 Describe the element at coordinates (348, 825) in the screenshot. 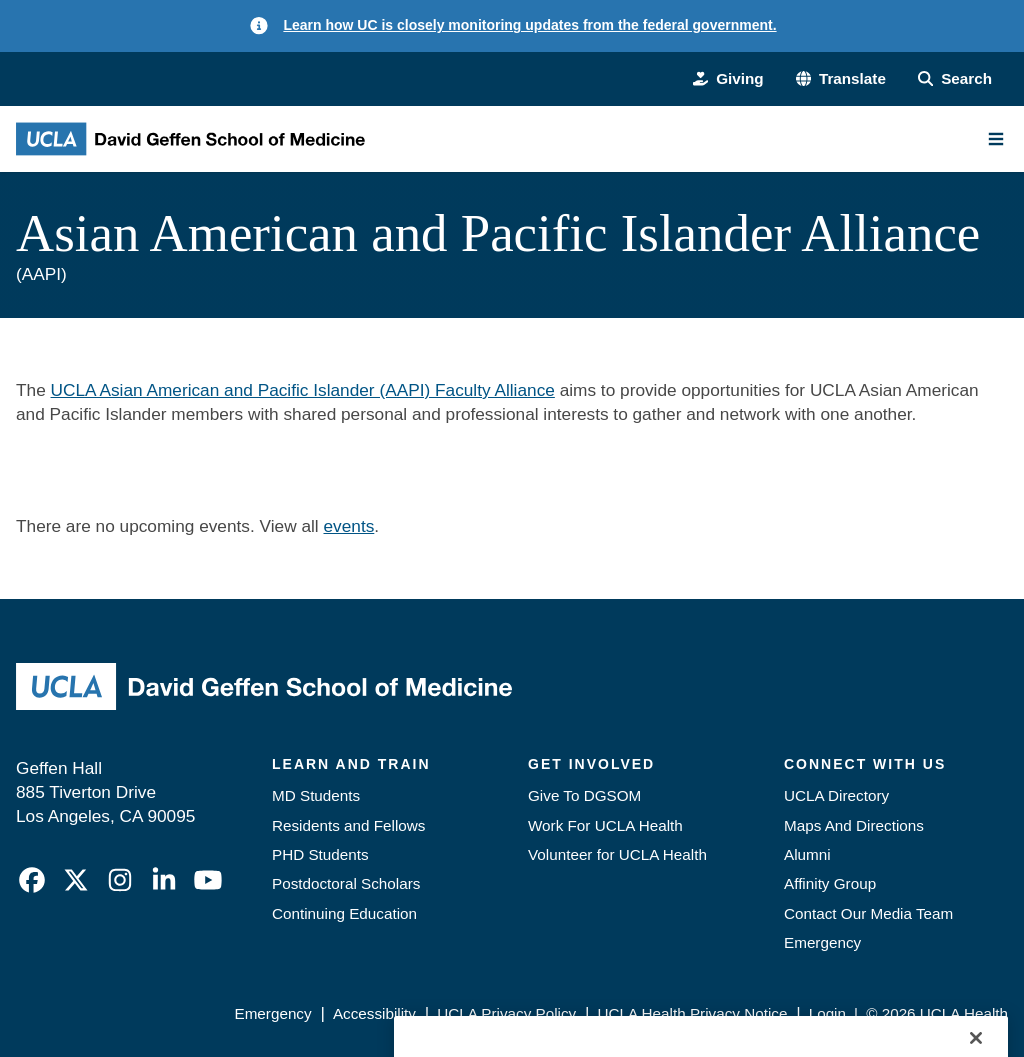

I see `Residents and Fellows` at that location.